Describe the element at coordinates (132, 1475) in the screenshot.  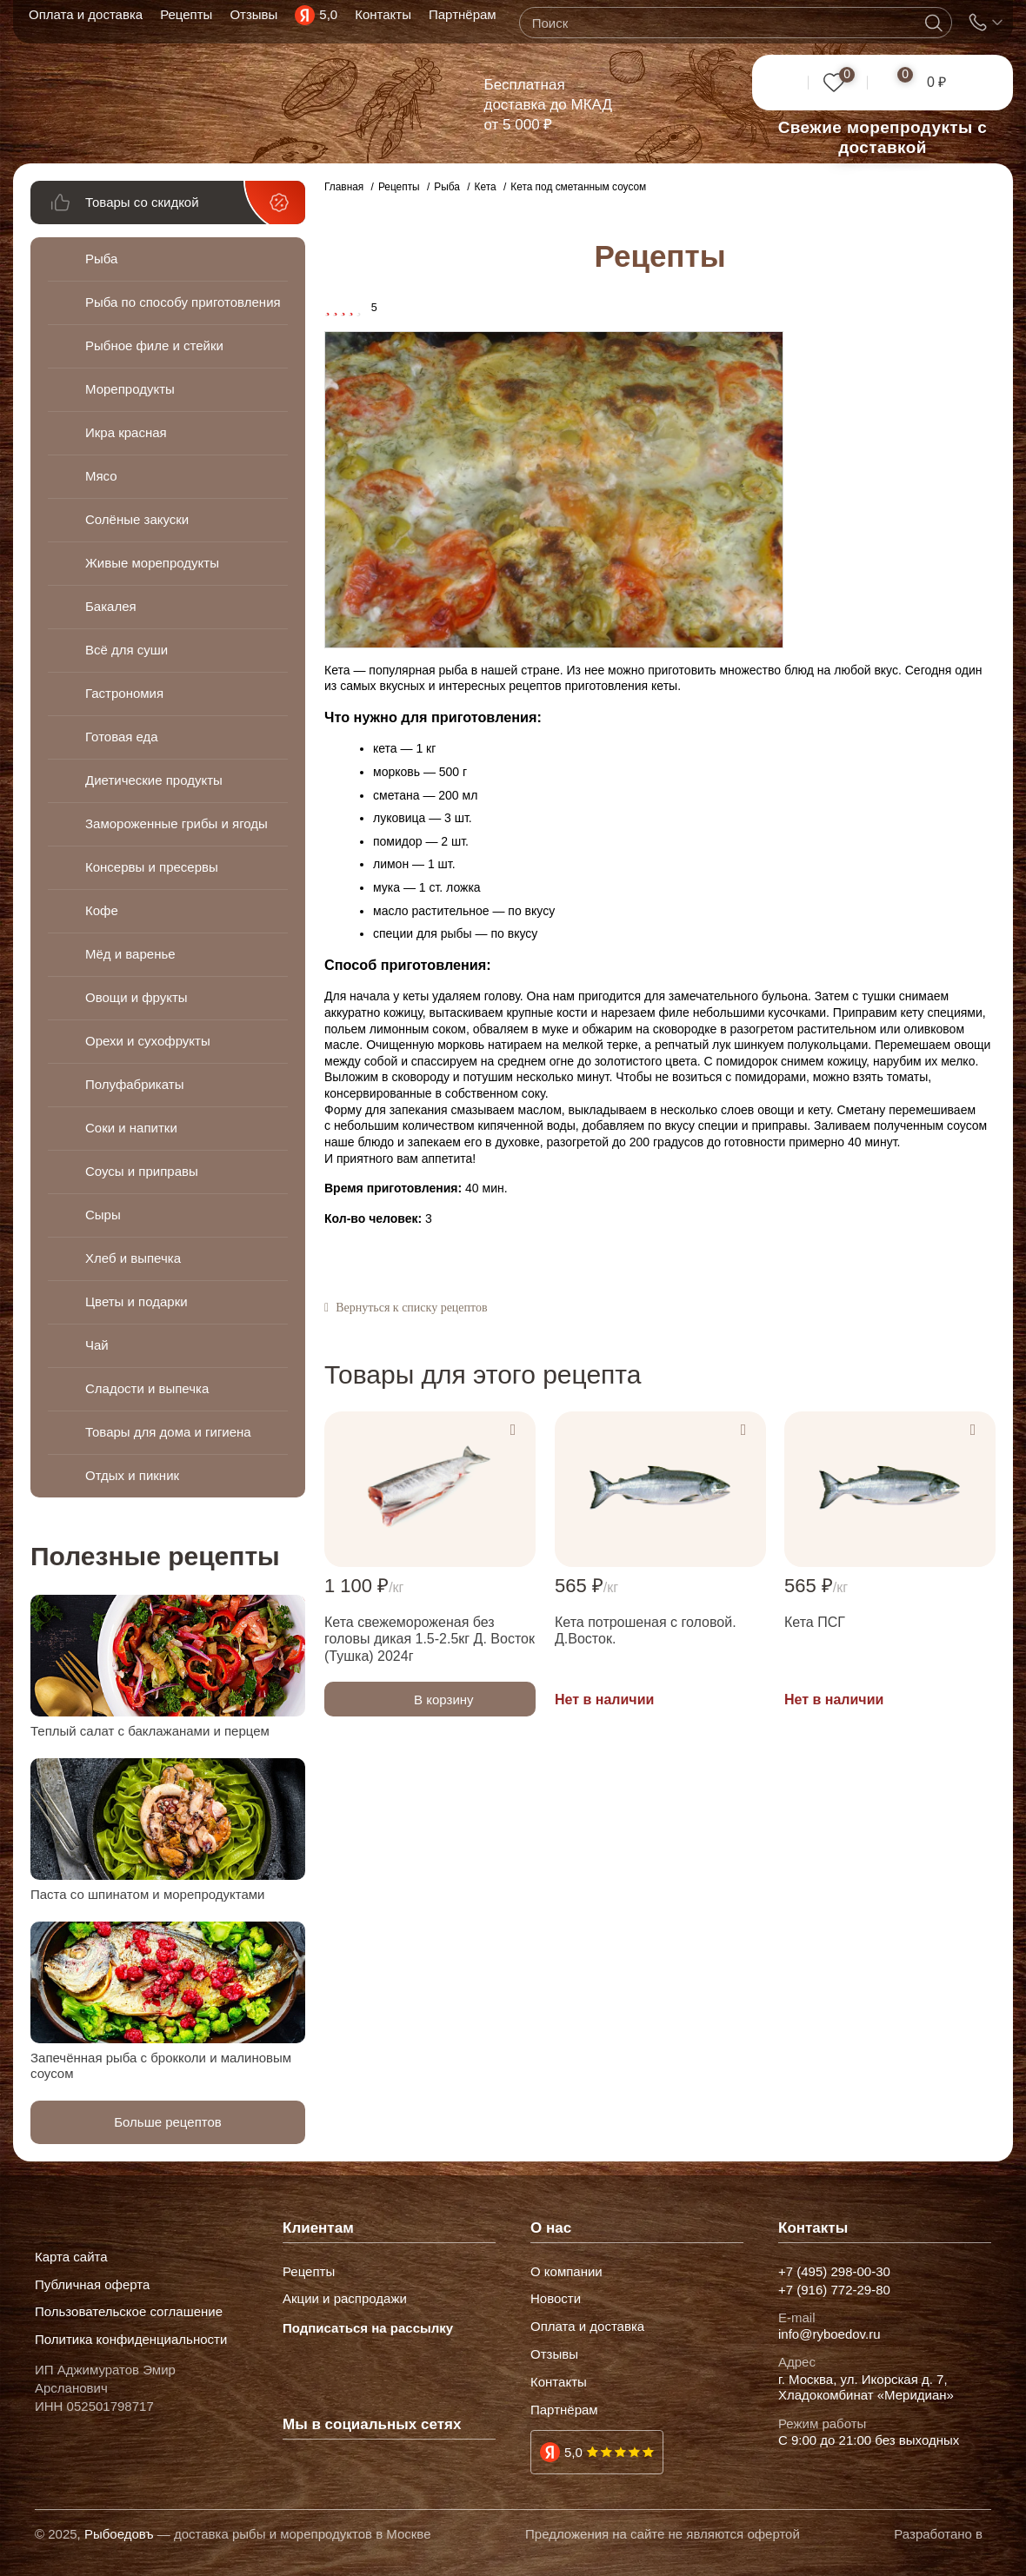
I see `Отдых и пикник` at that location.